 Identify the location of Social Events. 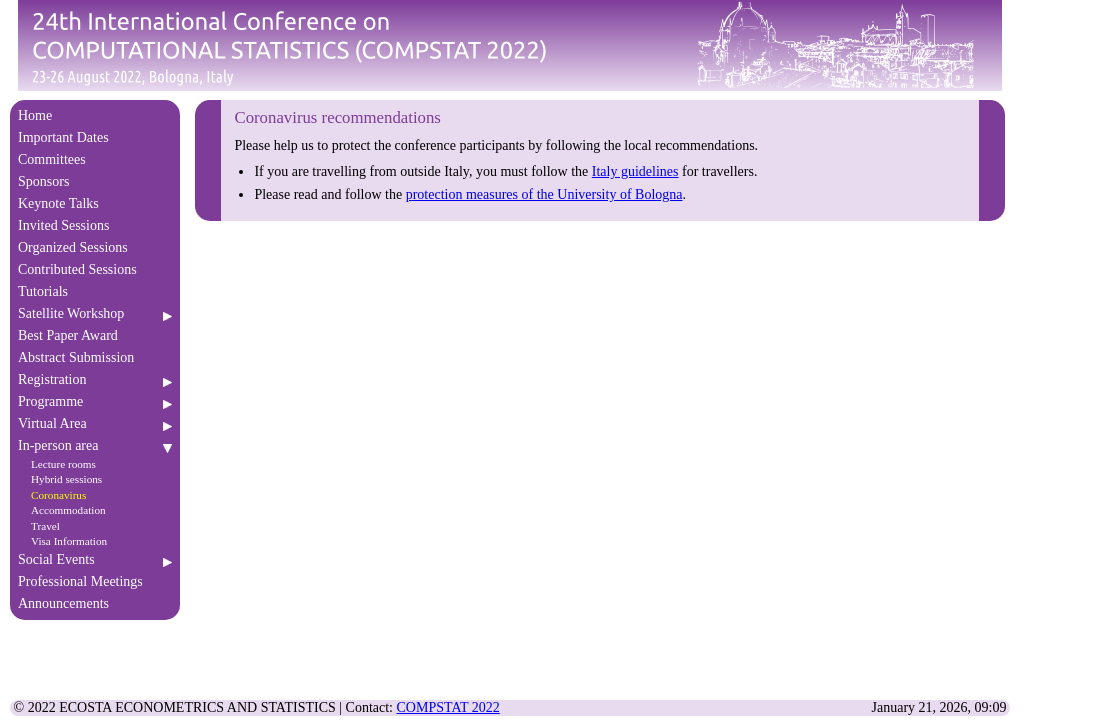
(95, 559).